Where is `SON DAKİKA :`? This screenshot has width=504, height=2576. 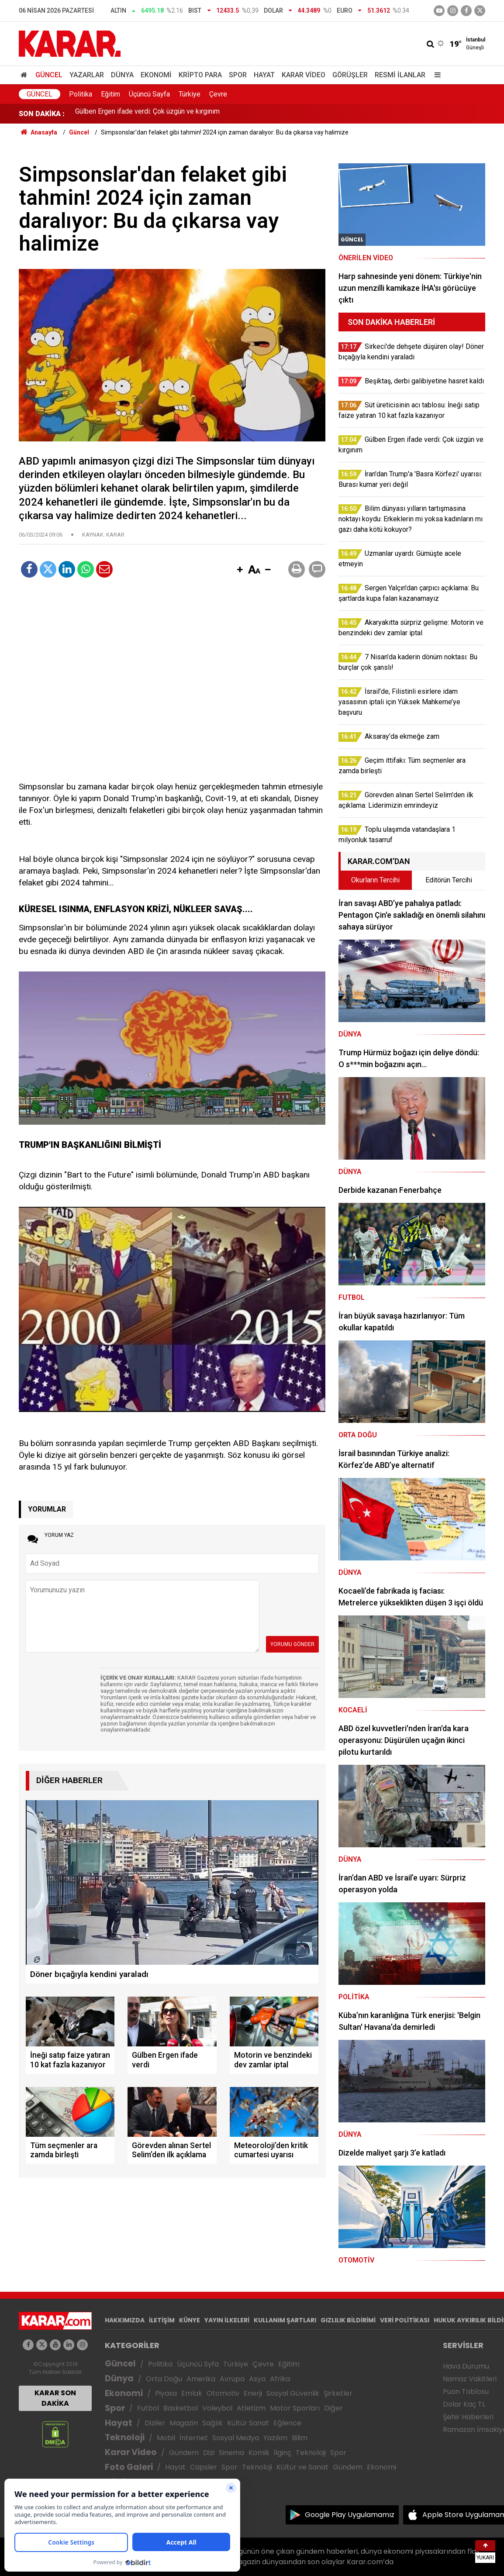
SON DAKİKA : is located at coordinates (42, 114).